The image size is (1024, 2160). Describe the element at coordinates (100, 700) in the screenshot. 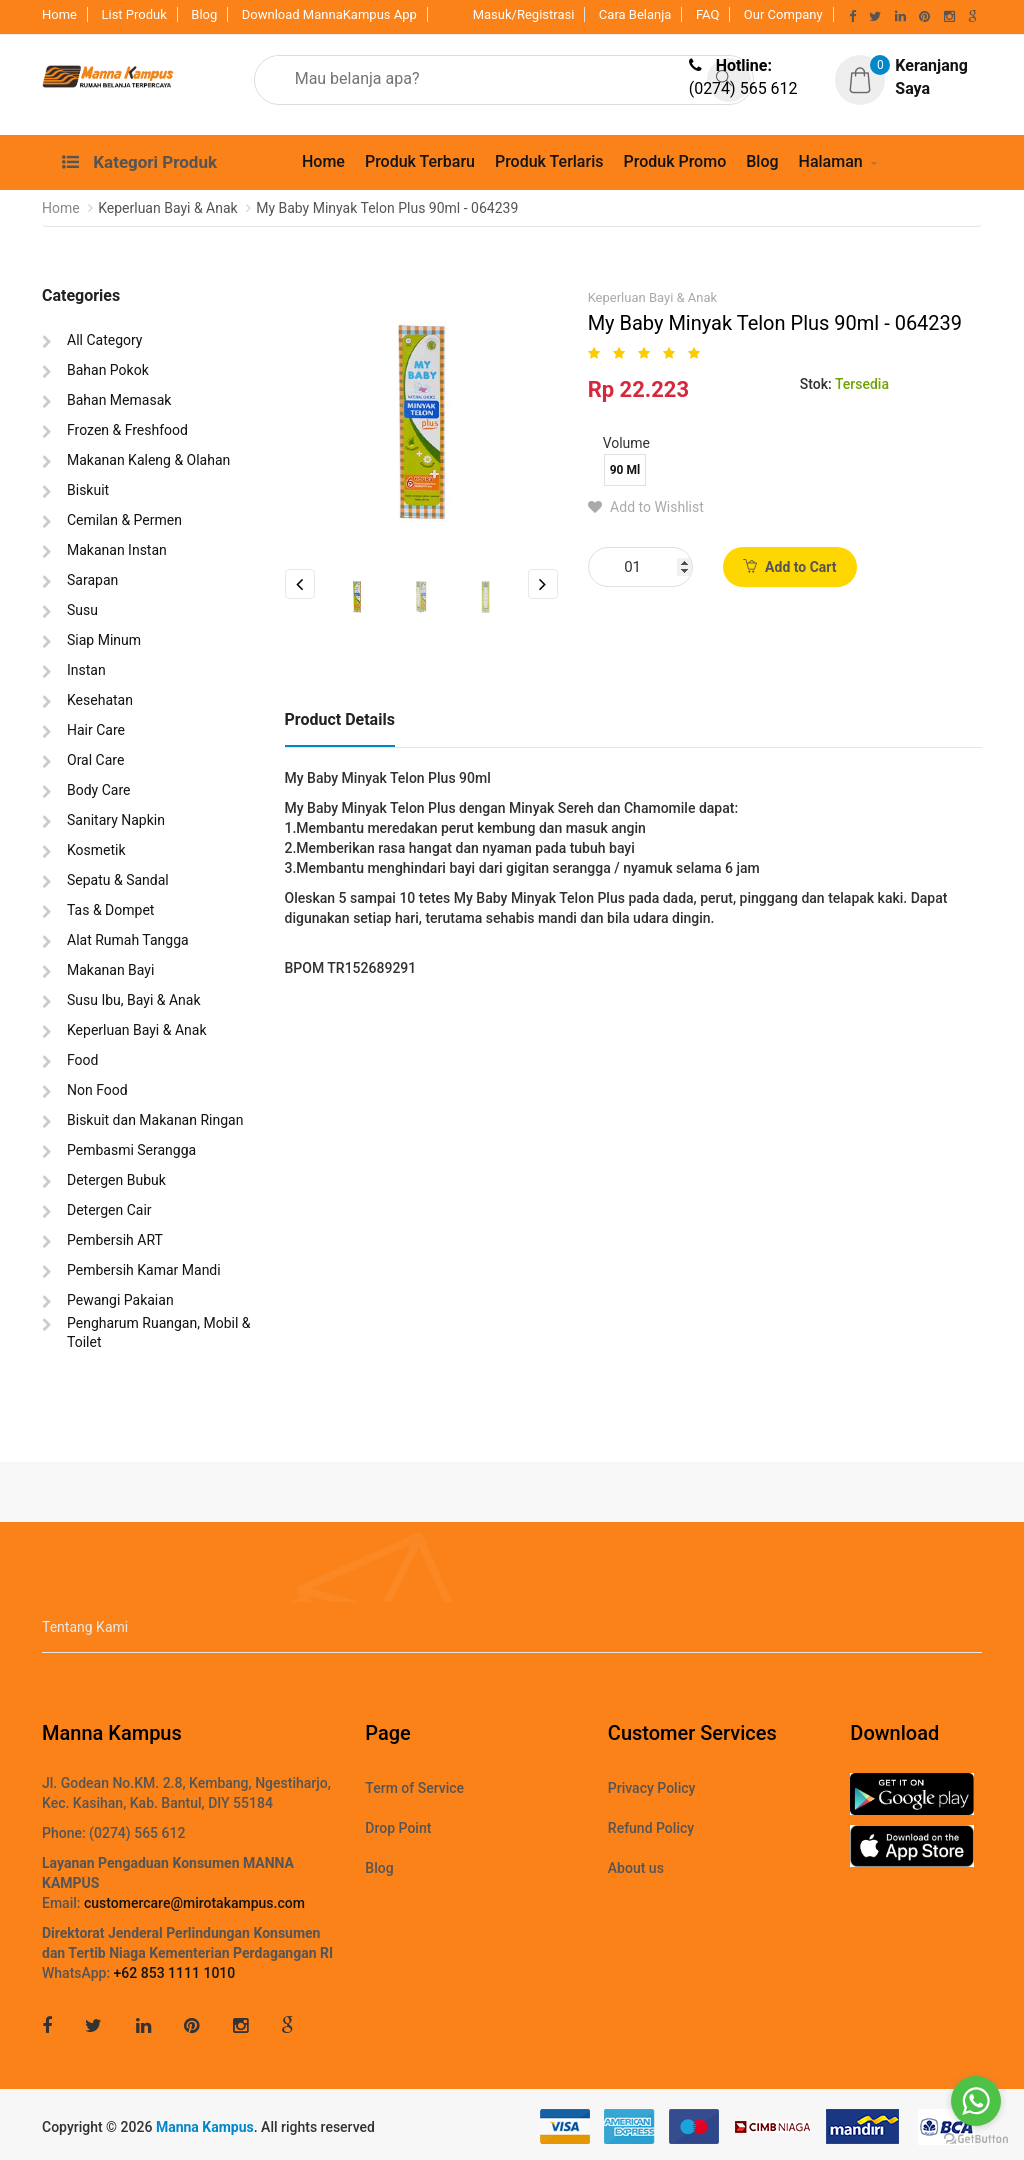

I see `Kesehatan` at that location.